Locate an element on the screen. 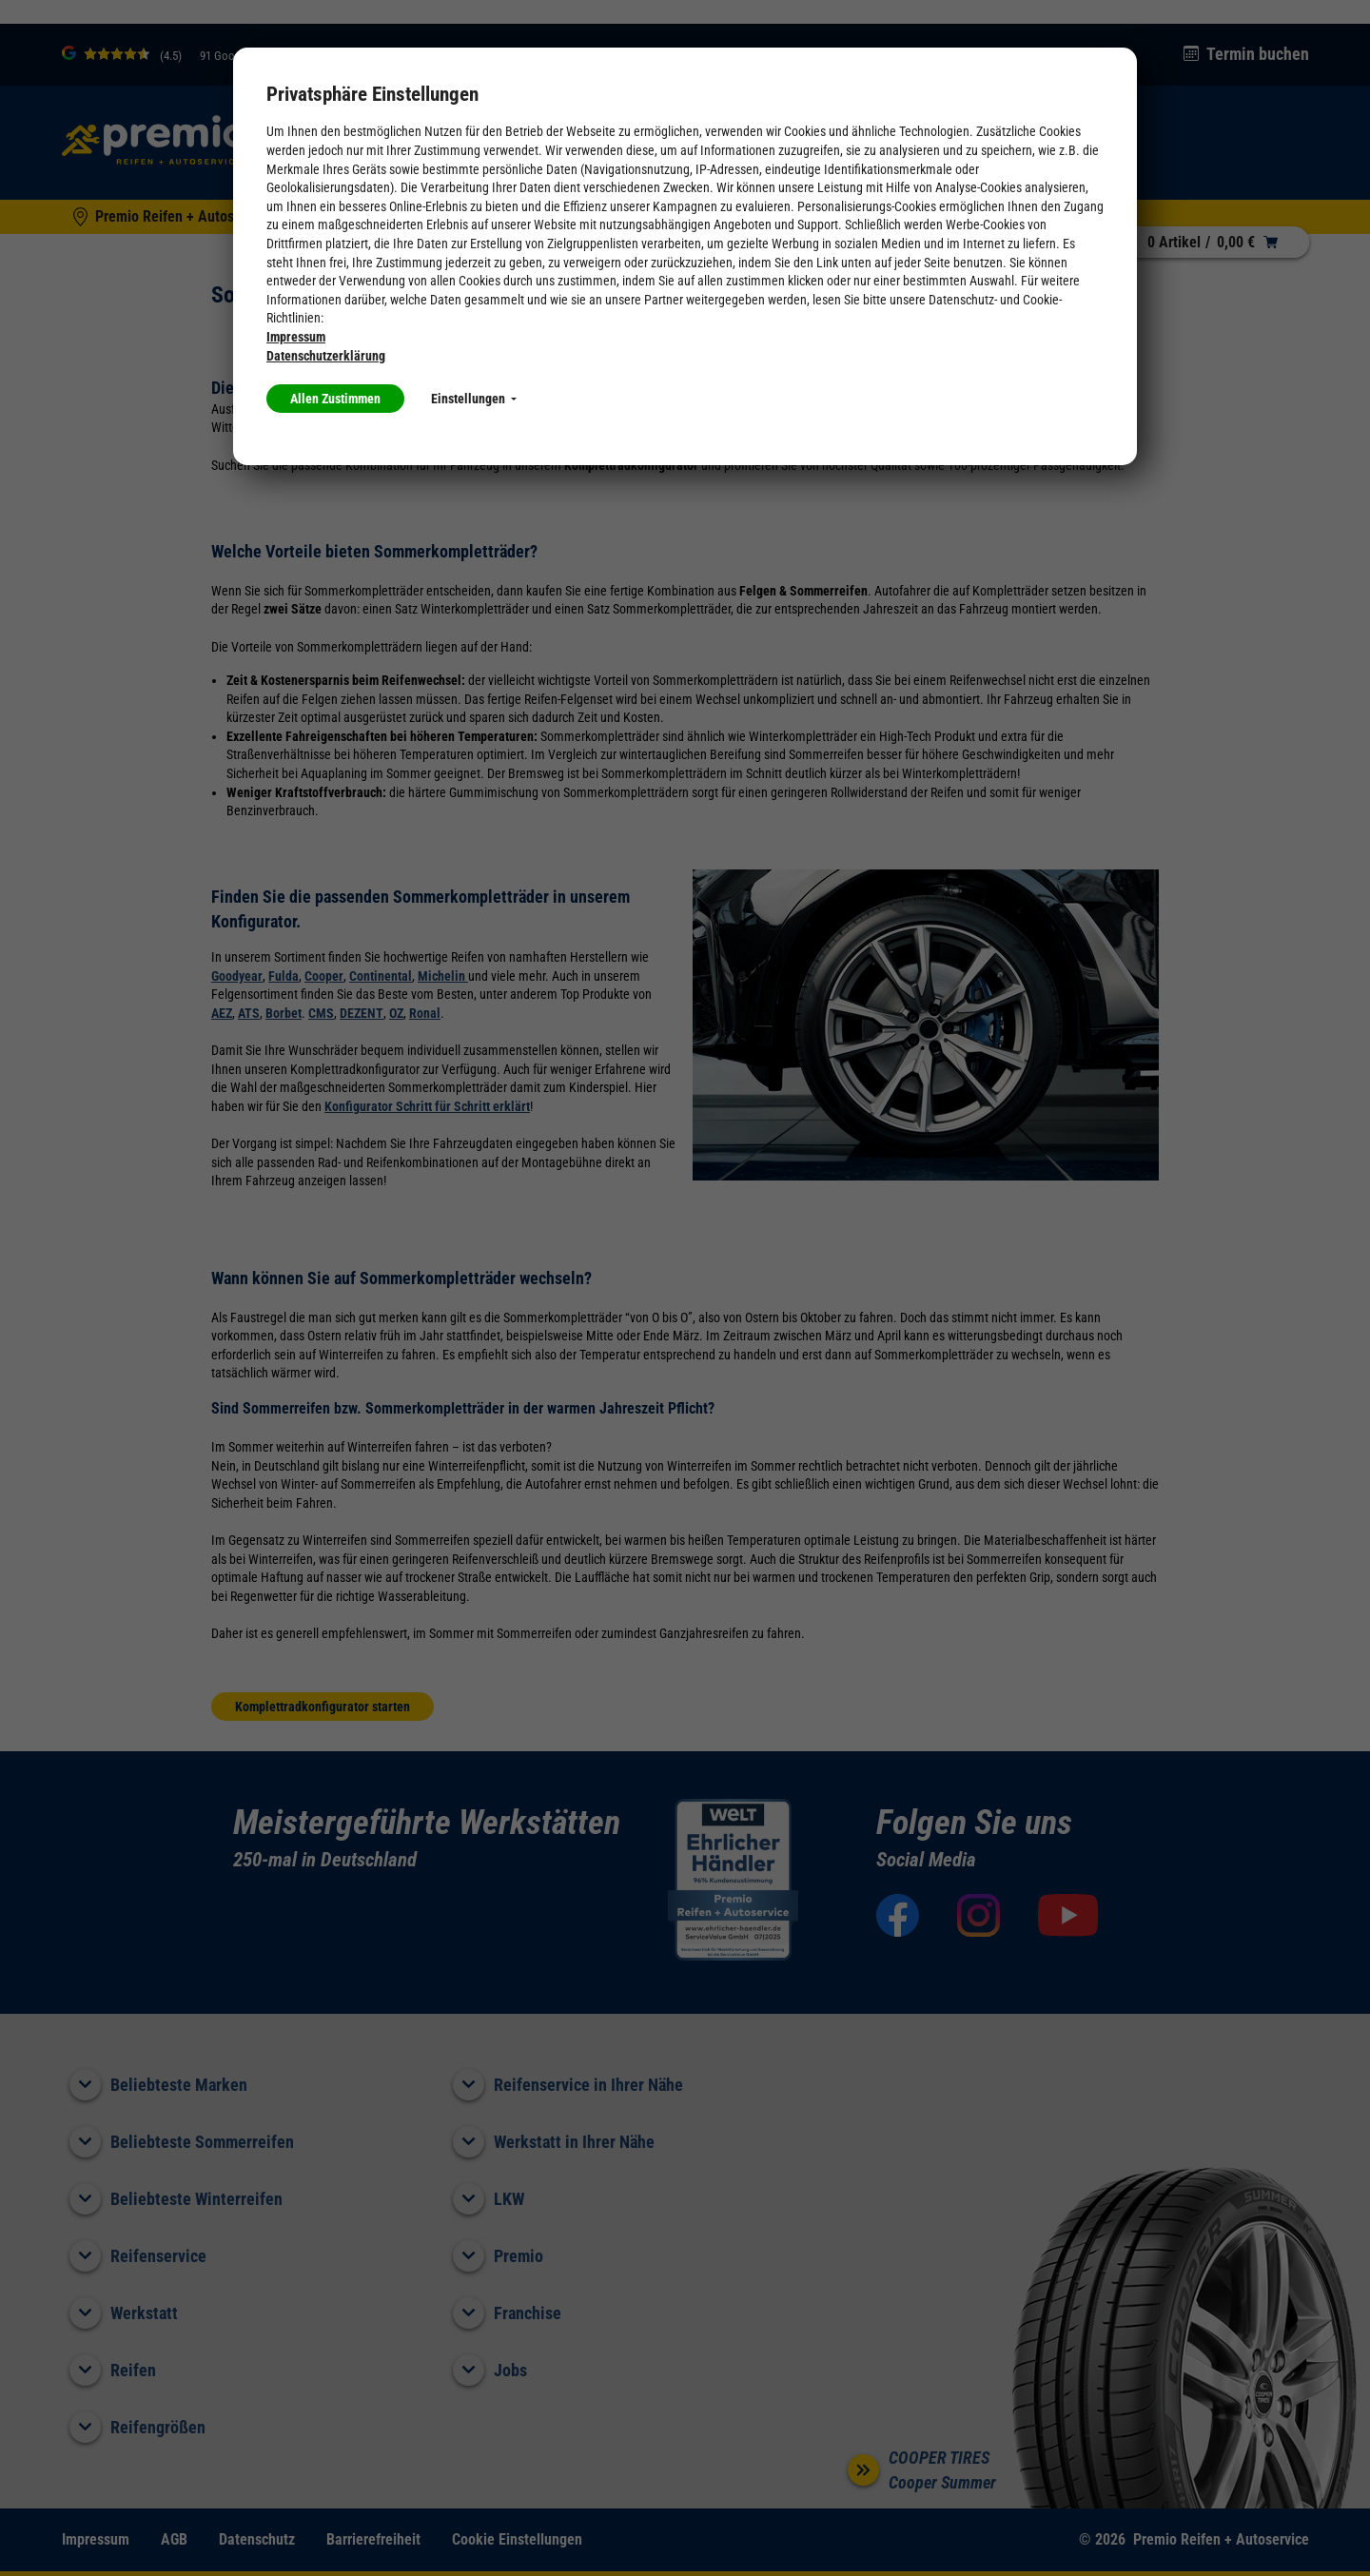 This screenshot has width=1370, height=2576. Allen Zustimmen is located at coordinates (335, 398).